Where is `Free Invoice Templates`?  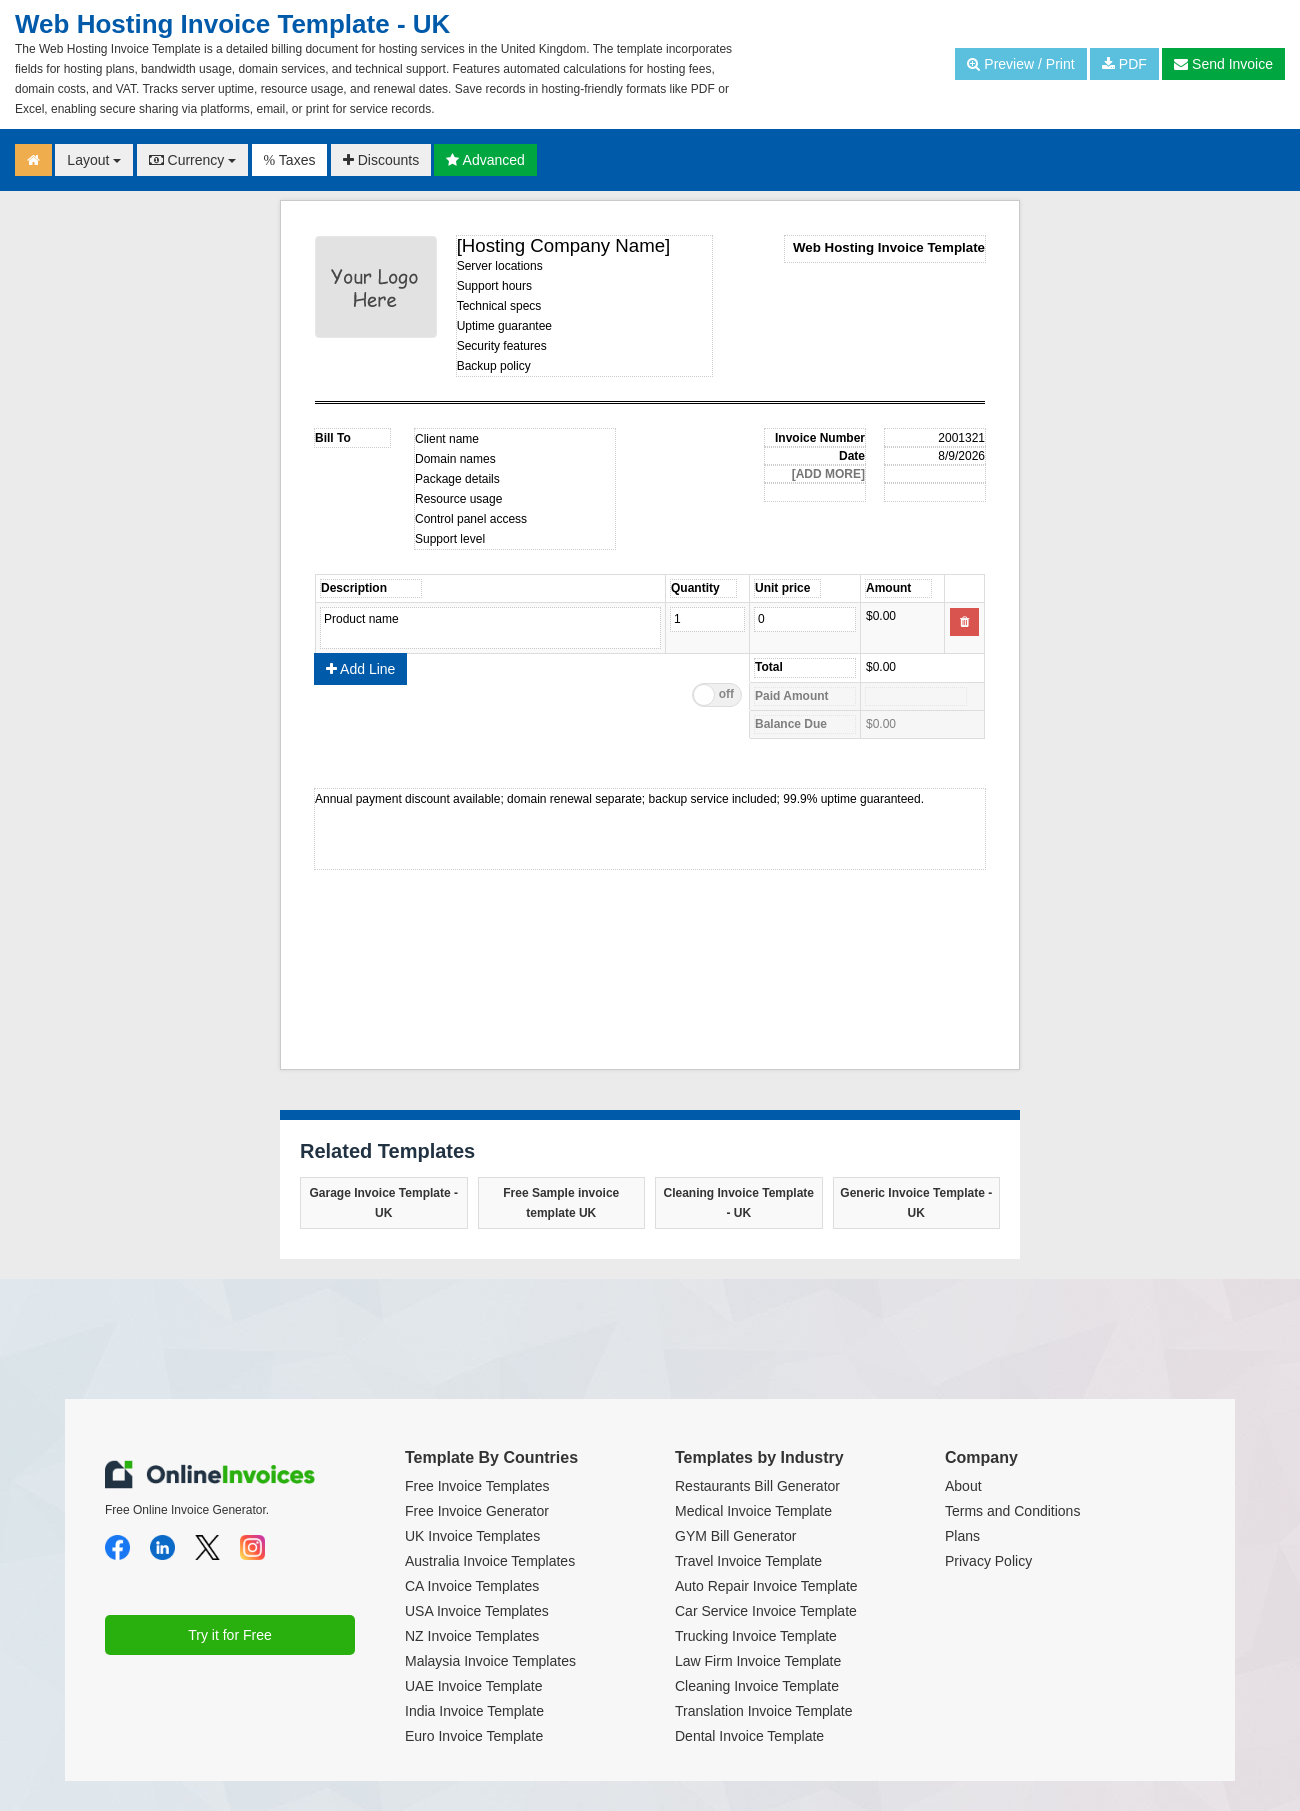 Free Invoice Templates is located at coordinates (477, 1486).